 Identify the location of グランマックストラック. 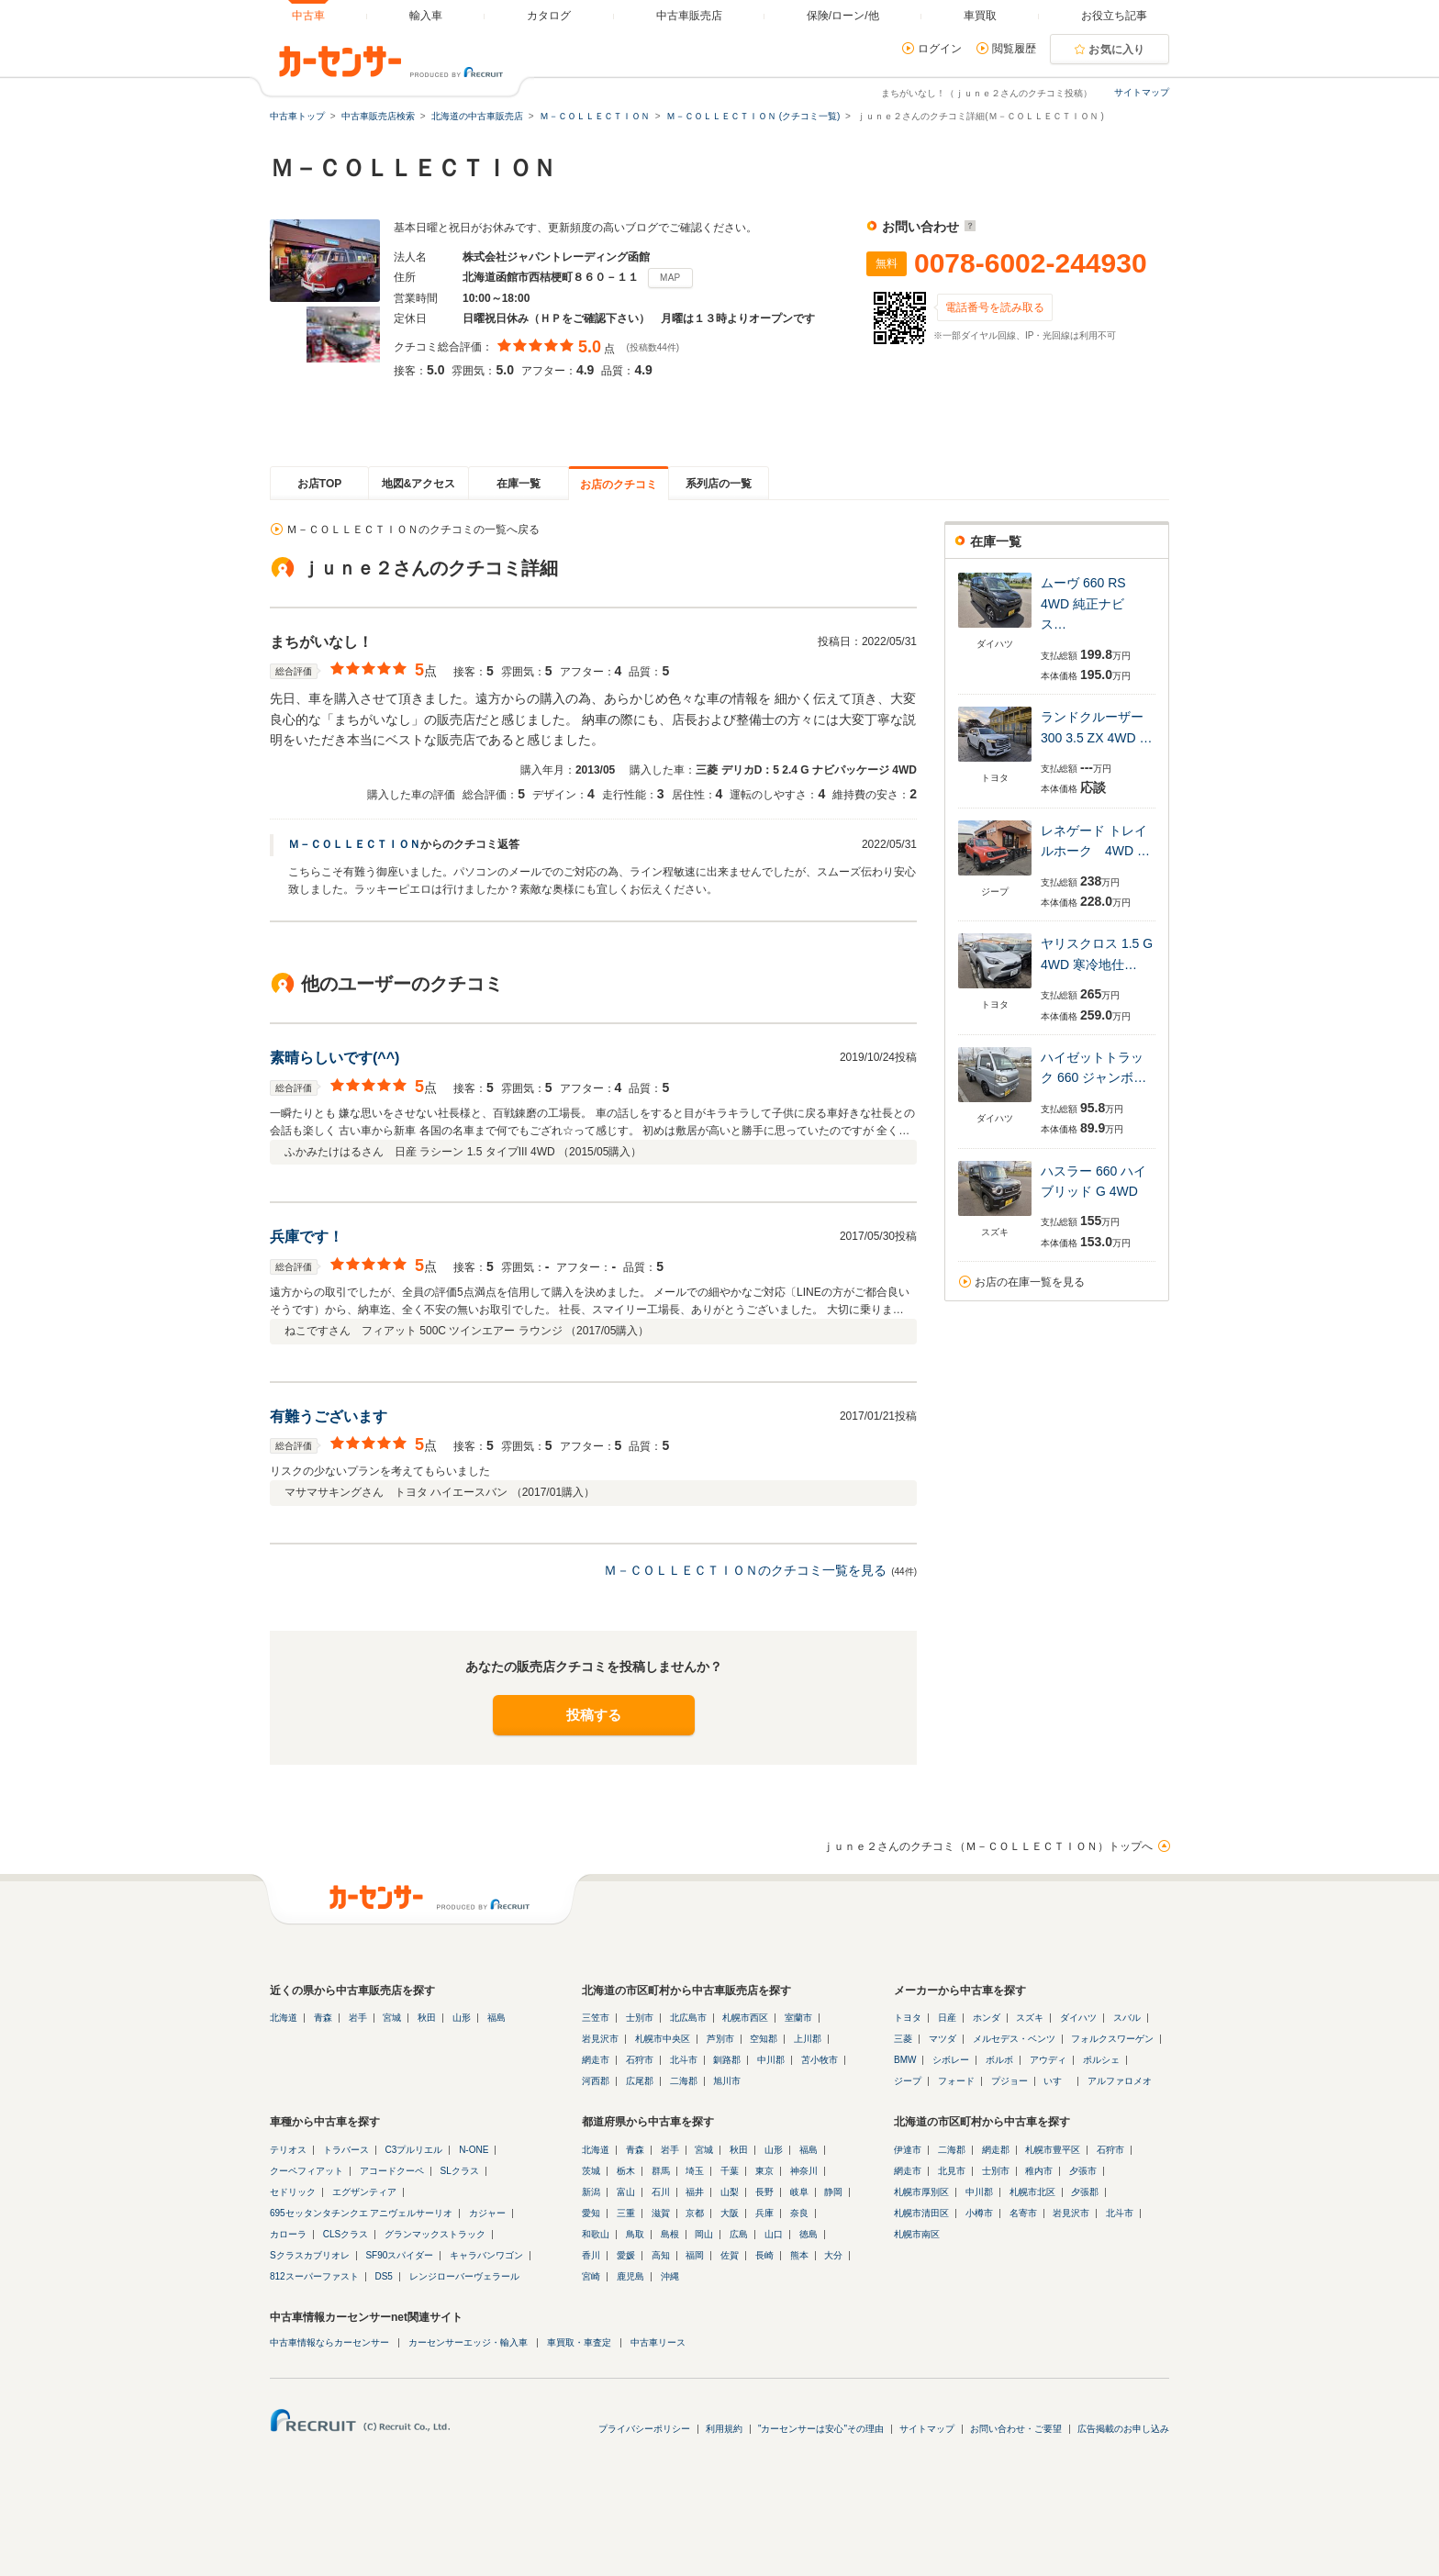
(435, 2234).